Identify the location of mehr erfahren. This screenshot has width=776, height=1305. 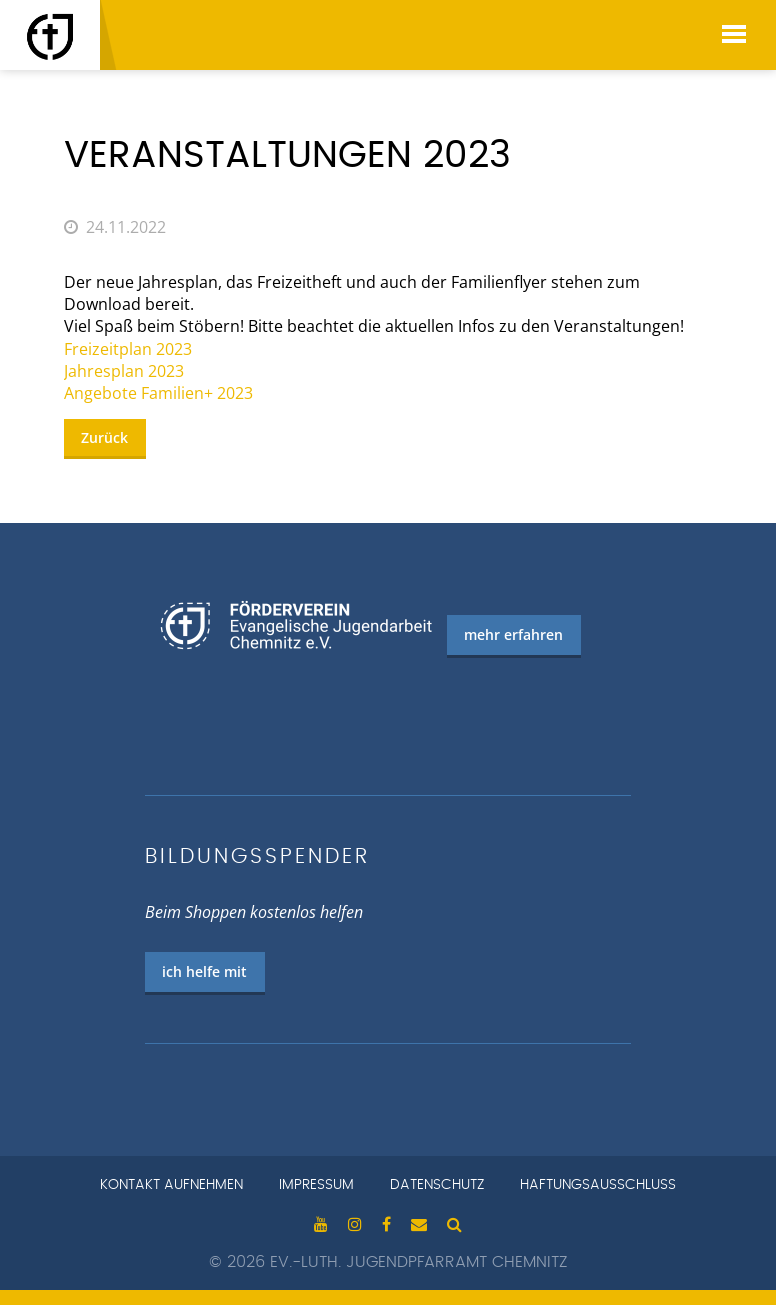
(513, 634).